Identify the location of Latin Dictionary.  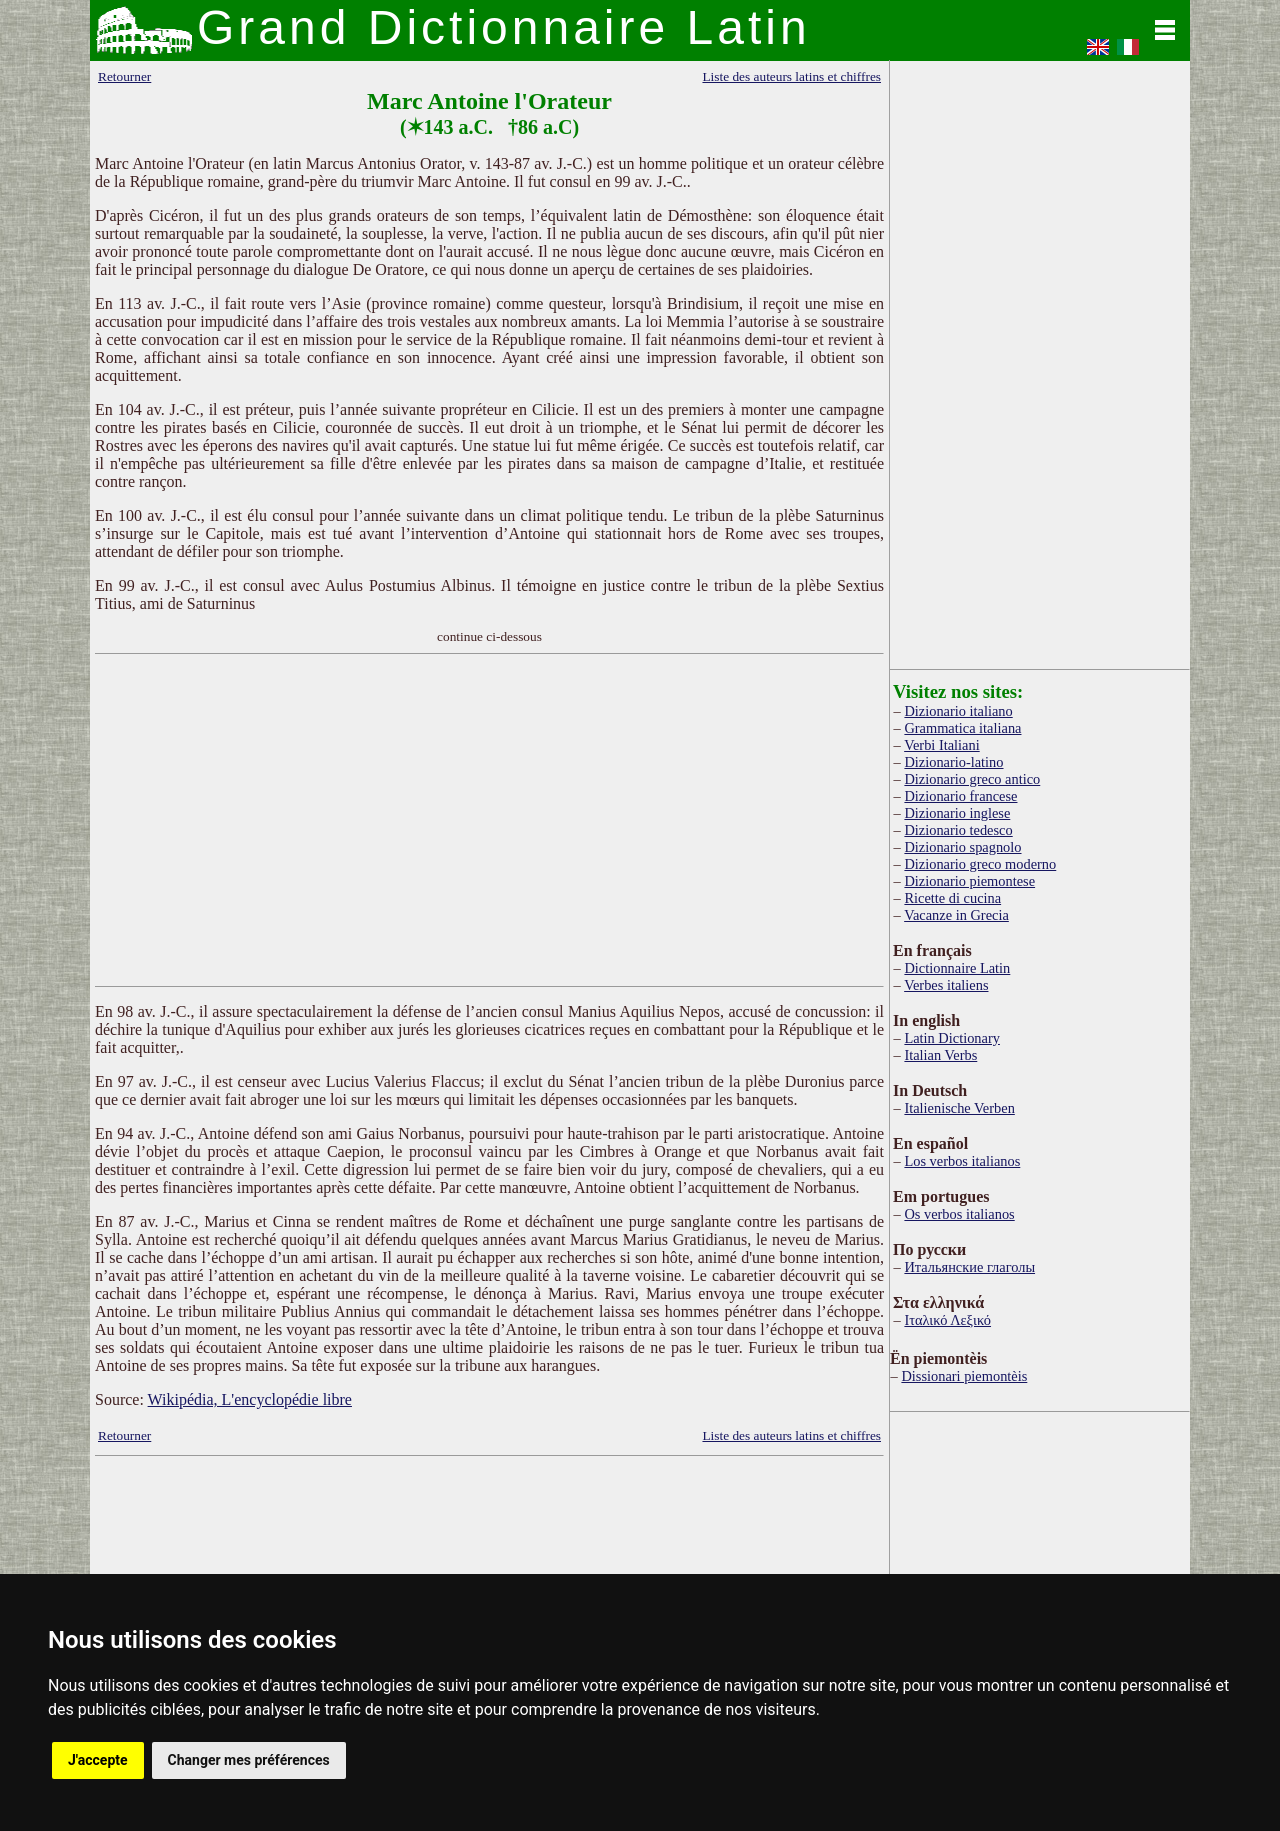
(952, 1038).